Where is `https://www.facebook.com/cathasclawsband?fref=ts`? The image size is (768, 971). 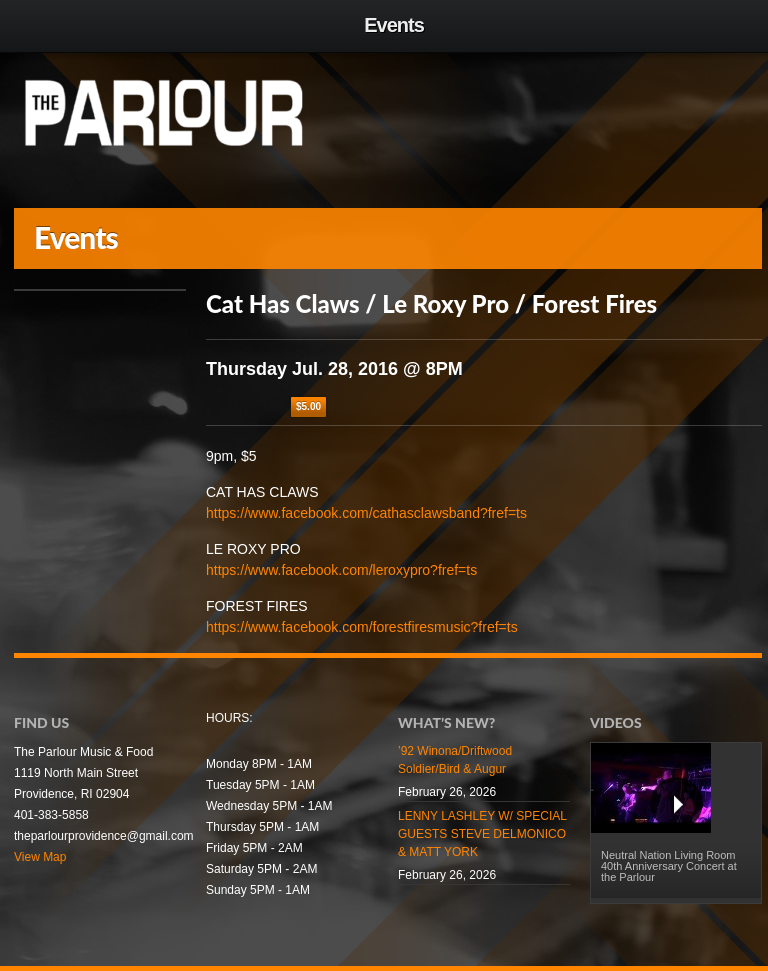
https://www.facebook.com/cathasclawsband?fref=ts is located at coordinates (366, 513).